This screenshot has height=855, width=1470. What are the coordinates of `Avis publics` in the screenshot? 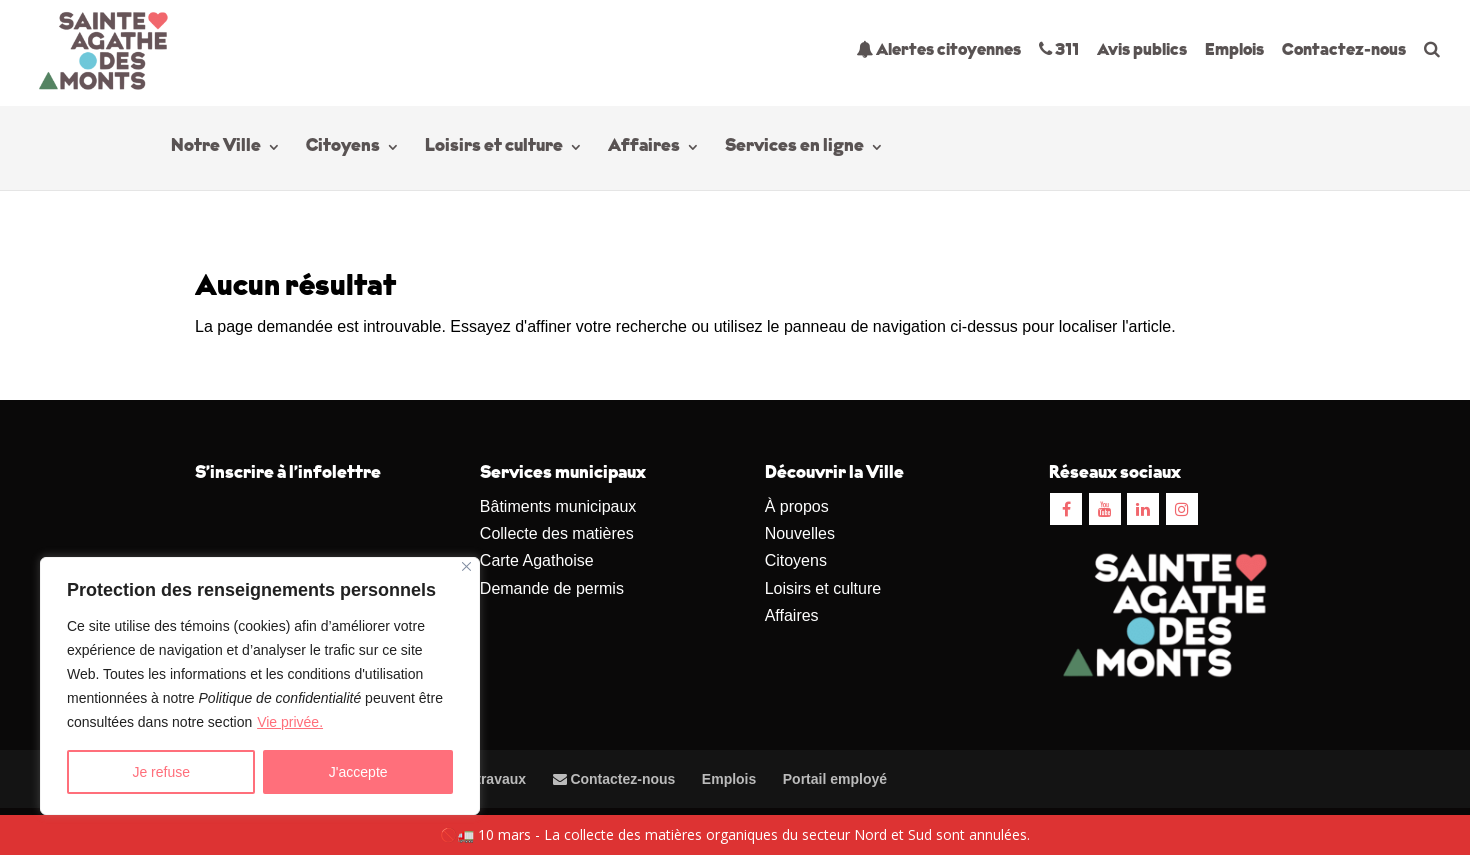 It's located at (1142, 50).